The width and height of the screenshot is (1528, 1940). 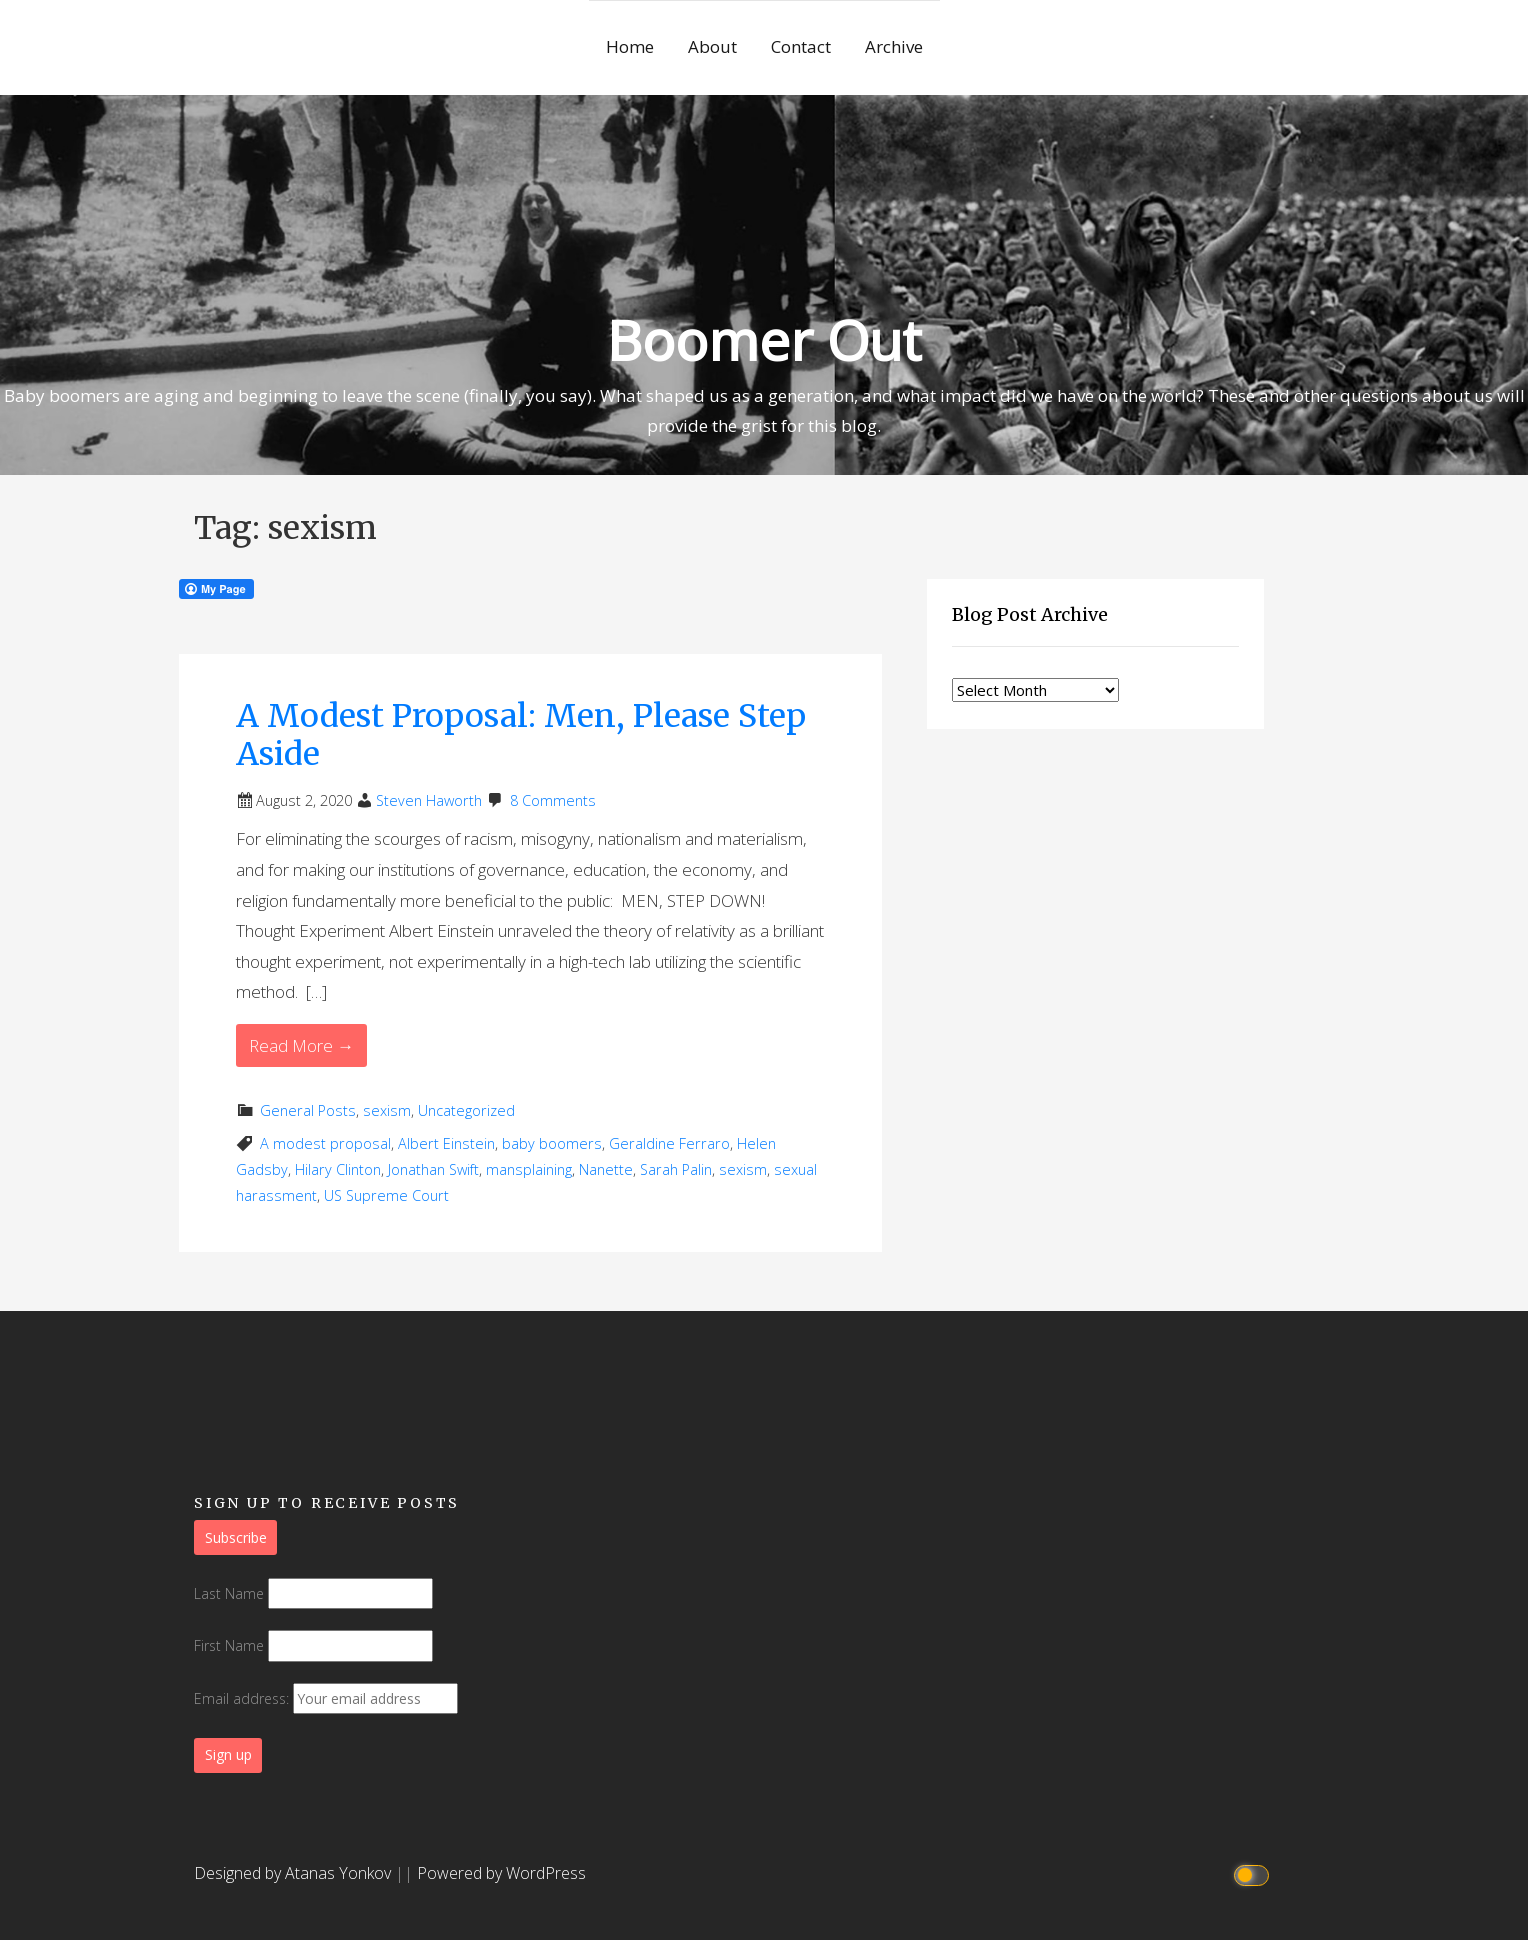 What do you see at coordinates (326, 1698) in the screenshot?
I see `Email address:` at bounding box center [326, 1698].